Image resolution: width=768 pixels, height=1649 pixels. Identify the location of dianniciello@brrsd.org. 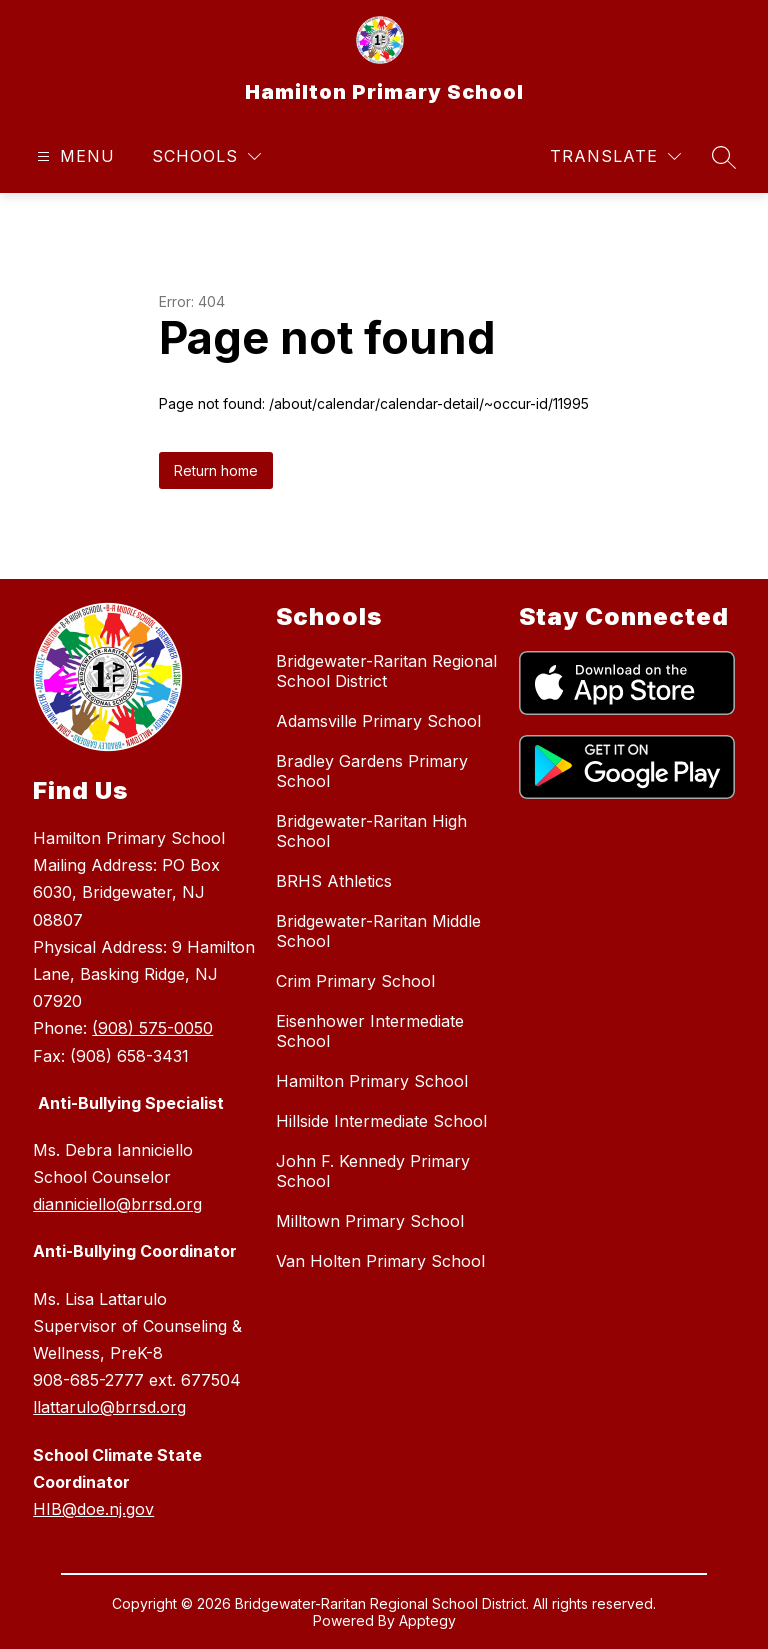
(117, 1204).